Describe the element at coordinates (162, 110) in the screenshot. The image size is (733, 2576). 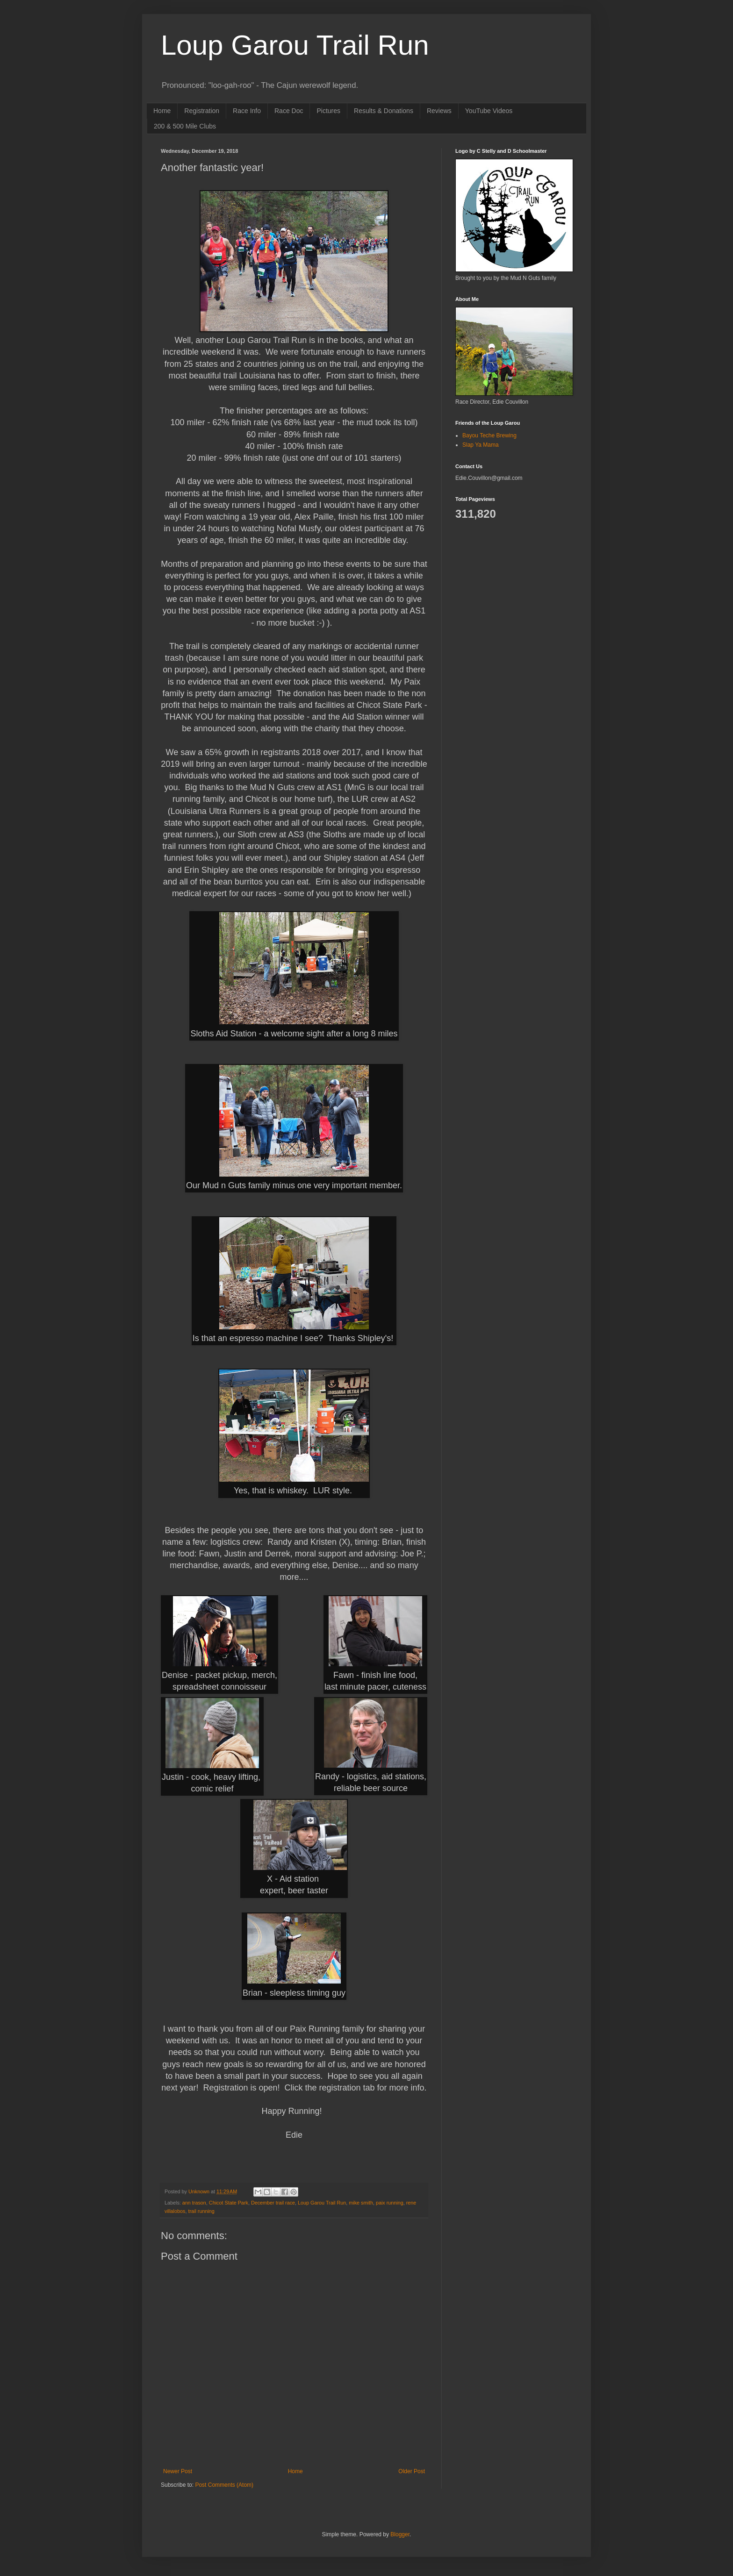
I see `Home` at that location.